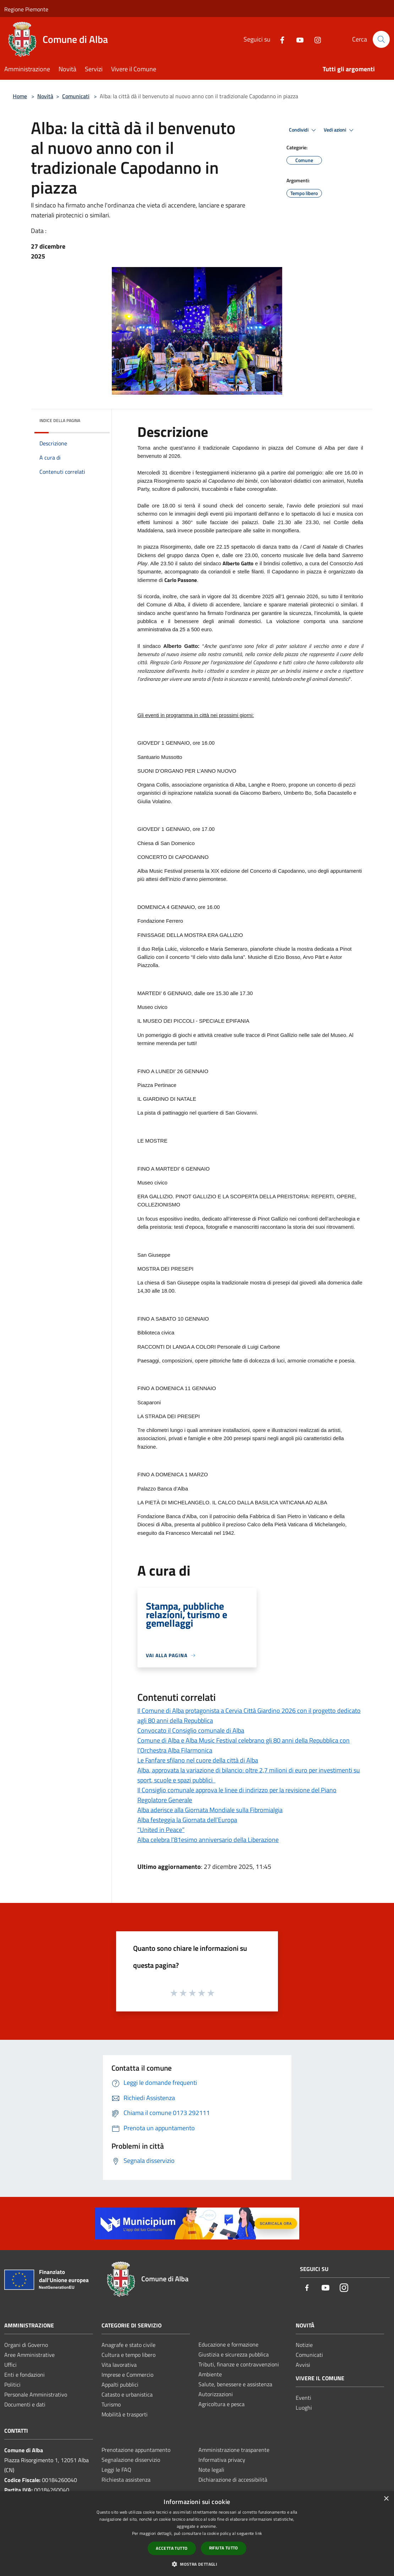 The image size is (394, 2576). Describe the element at coordinates (221, 2404) in the screenshot. I see `Agricoltura e pesca` at that location.